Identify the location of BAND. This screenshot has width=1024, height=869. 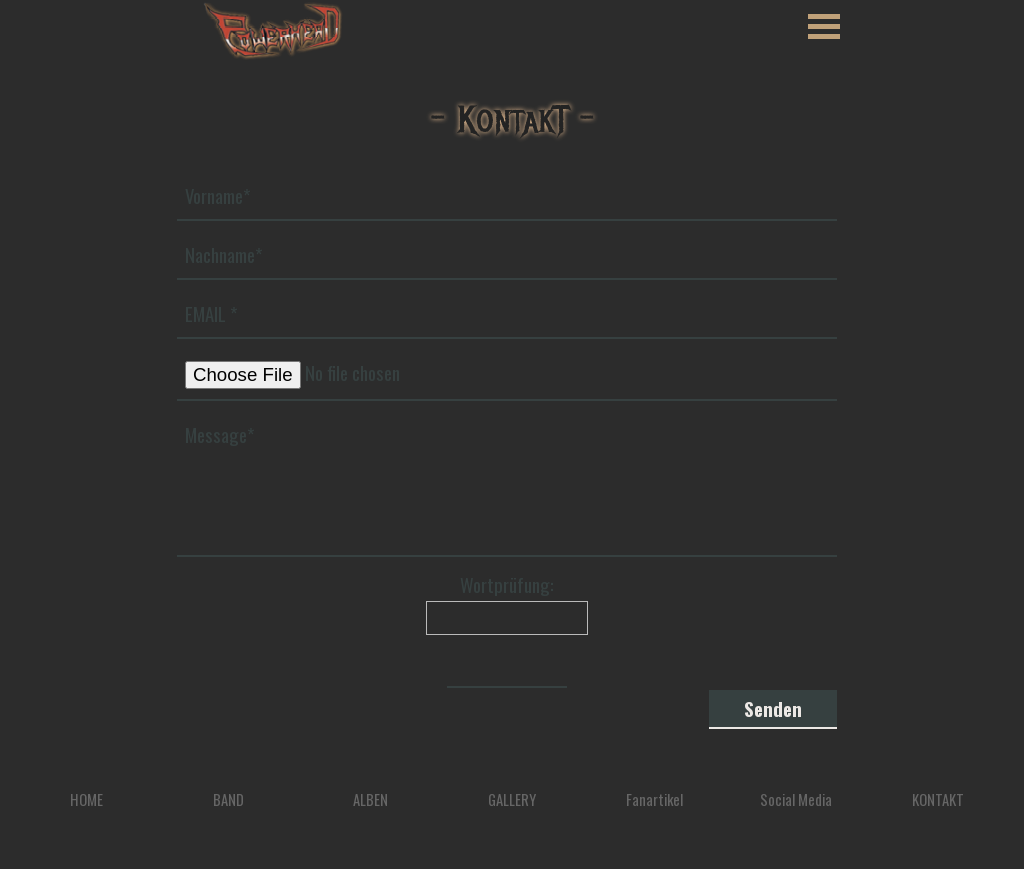
(228, 799).